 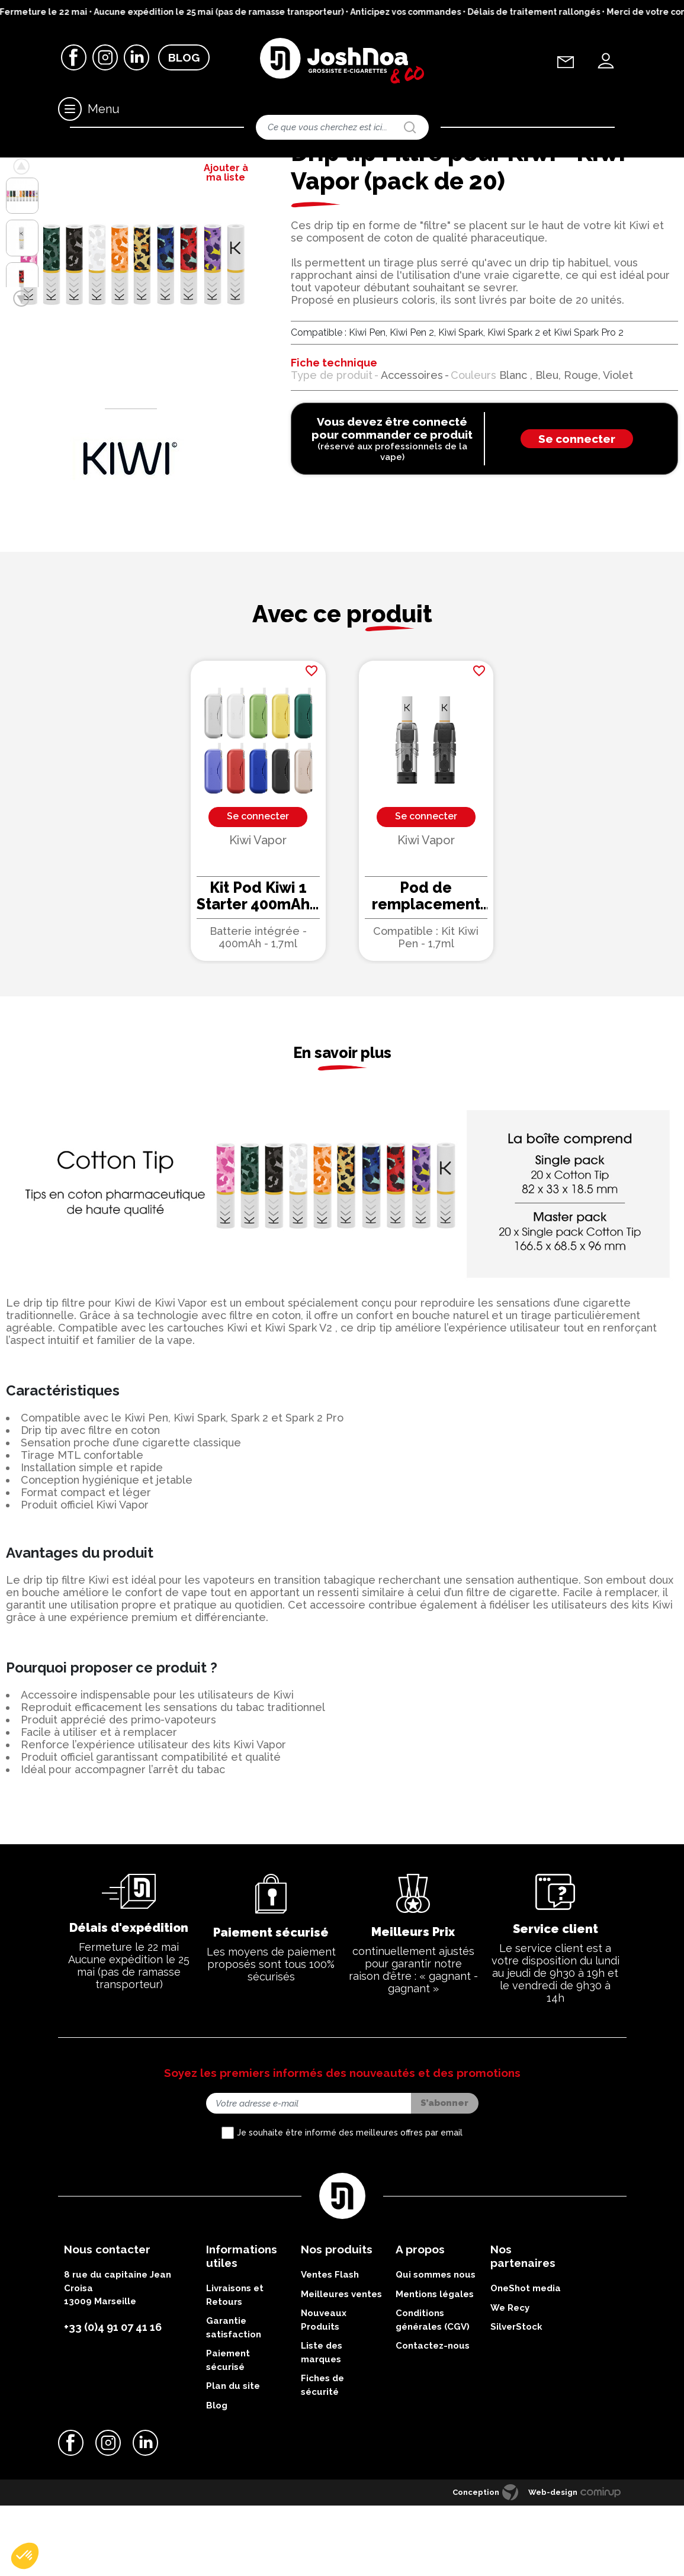 I want to click on Je souhaite être informé des meilleures offres par email, so click(x=350, y=2211).